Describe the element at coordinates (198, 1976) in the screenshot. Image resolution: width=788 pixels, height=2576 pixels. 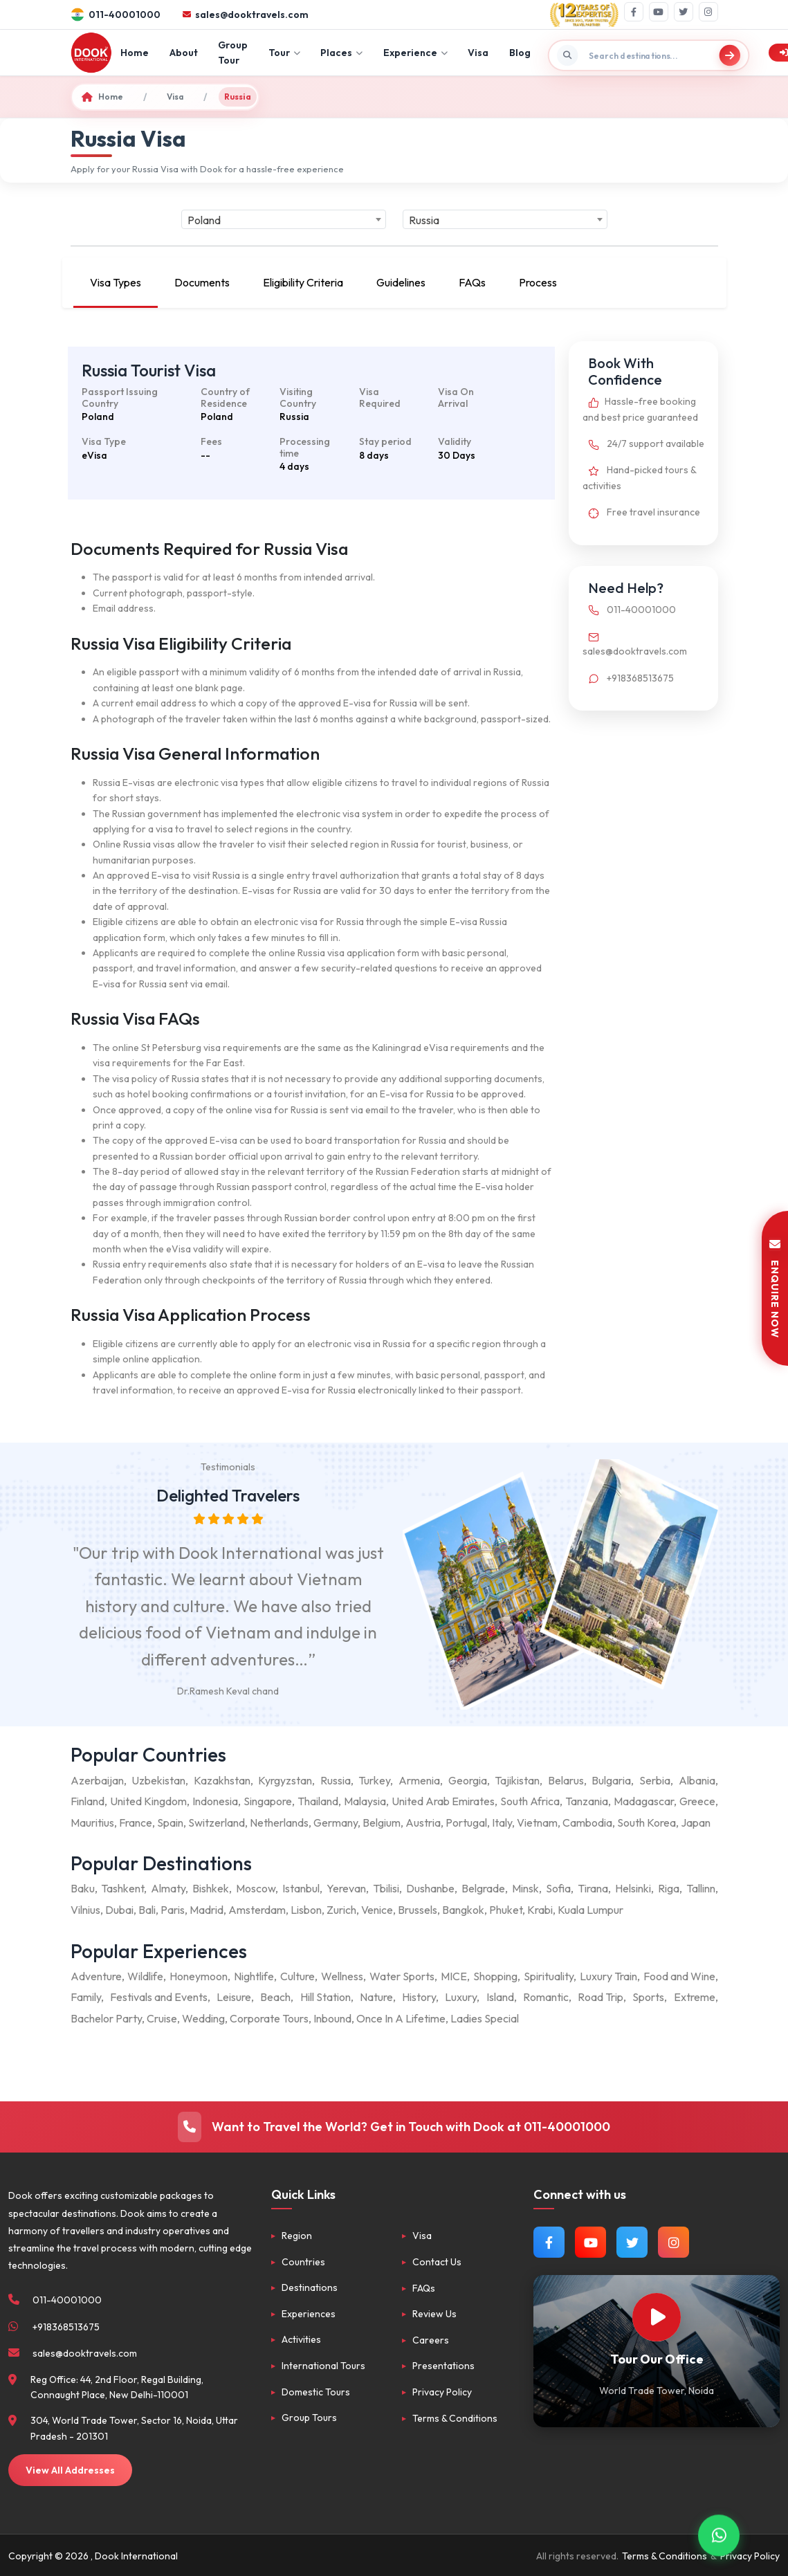
I see `Honeymoon` at that location.